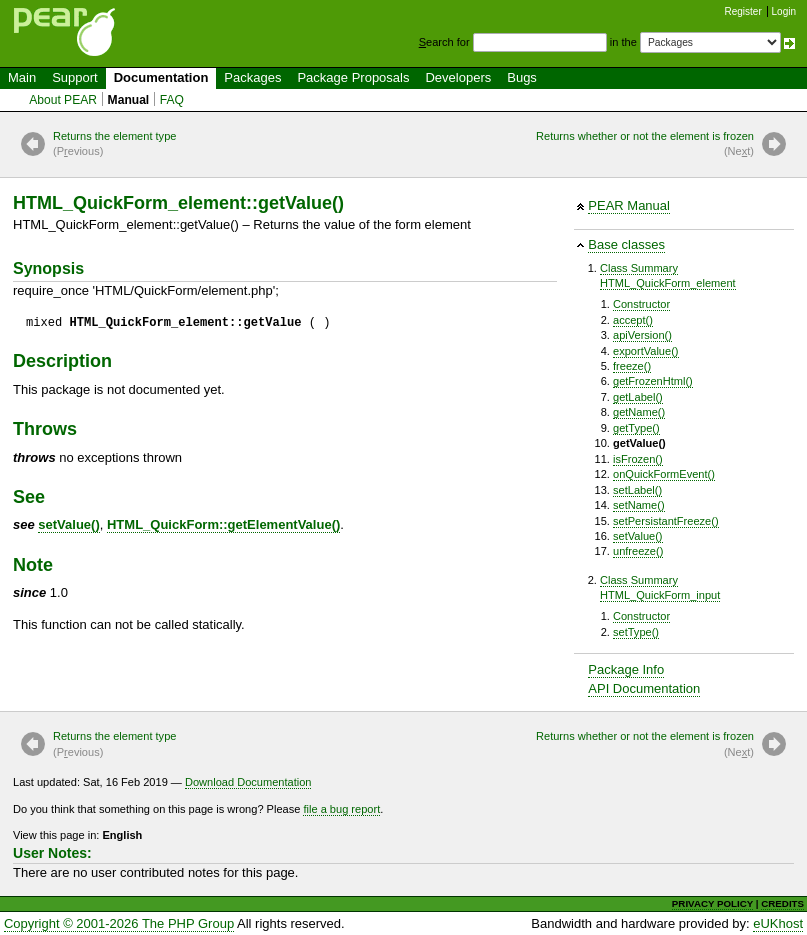 This screenshot has width=807, height=935. What do you see at coordinates (633, 320) in the screenshot?
I see `accept()` at bounding box center [633, 320].